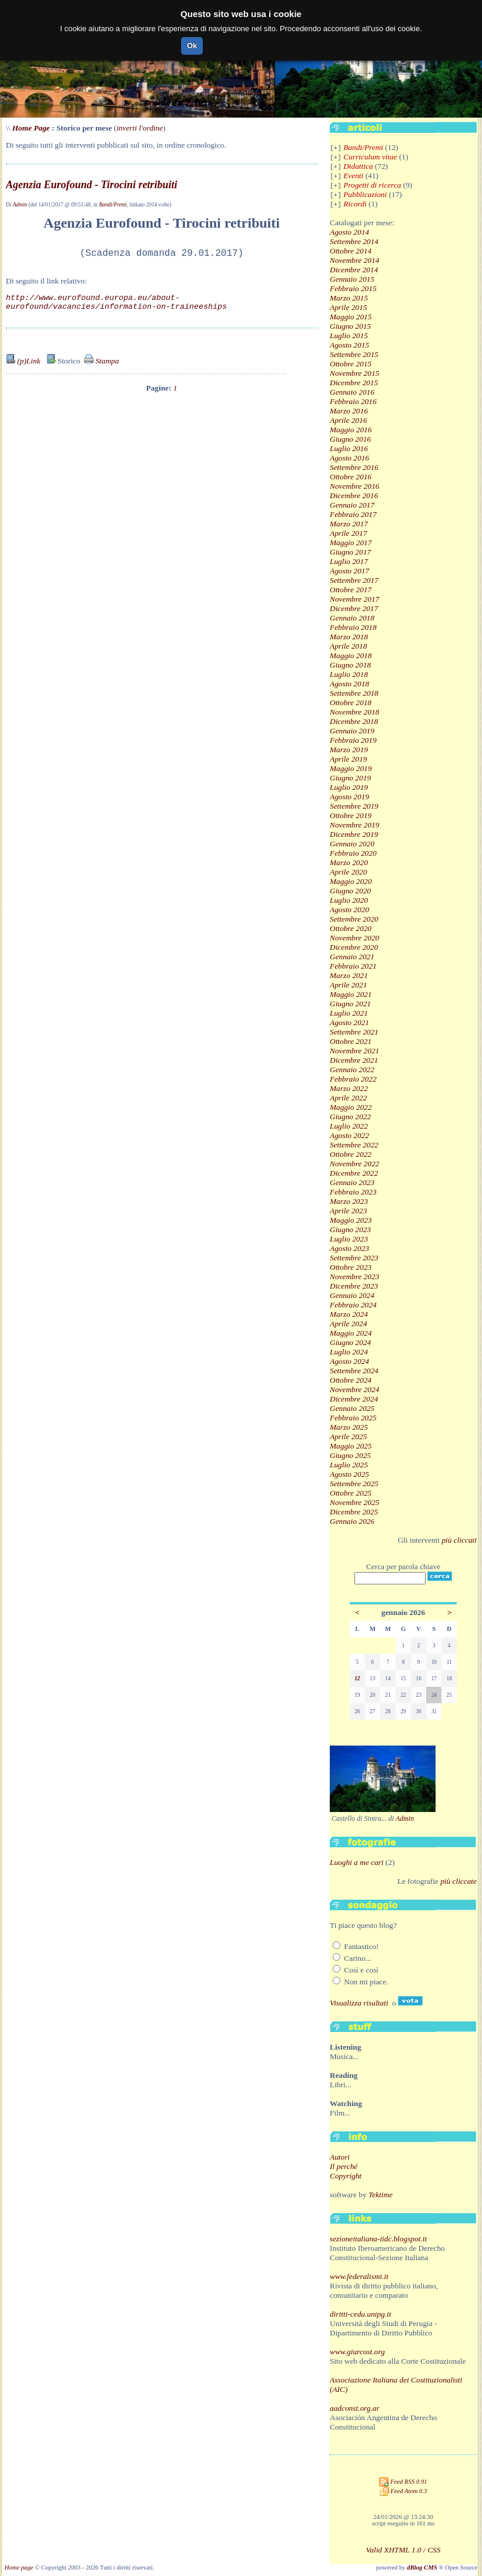 Image resolution: width=482 pixels, height=2576 pixels. Describe the element at coordinates (350, 928) in the screenshot. I see `Ottobre 2020` at that location.